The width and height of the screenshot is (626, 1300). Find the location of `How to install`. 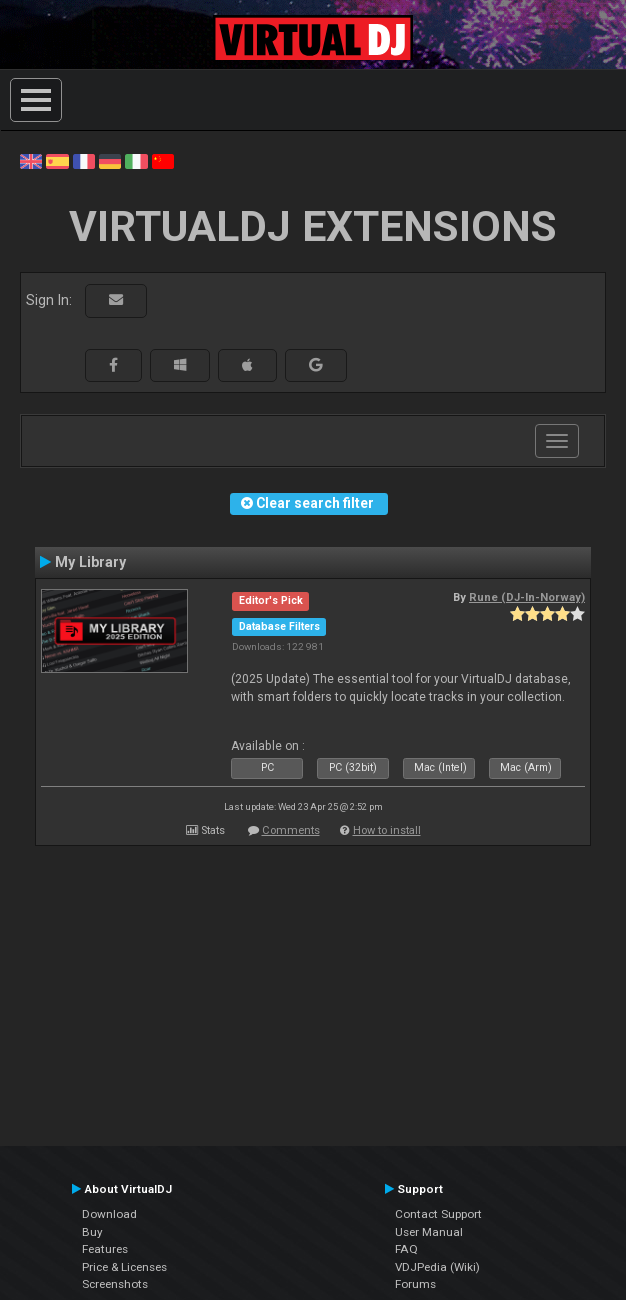

How to install is located at coordinates (387, 830).